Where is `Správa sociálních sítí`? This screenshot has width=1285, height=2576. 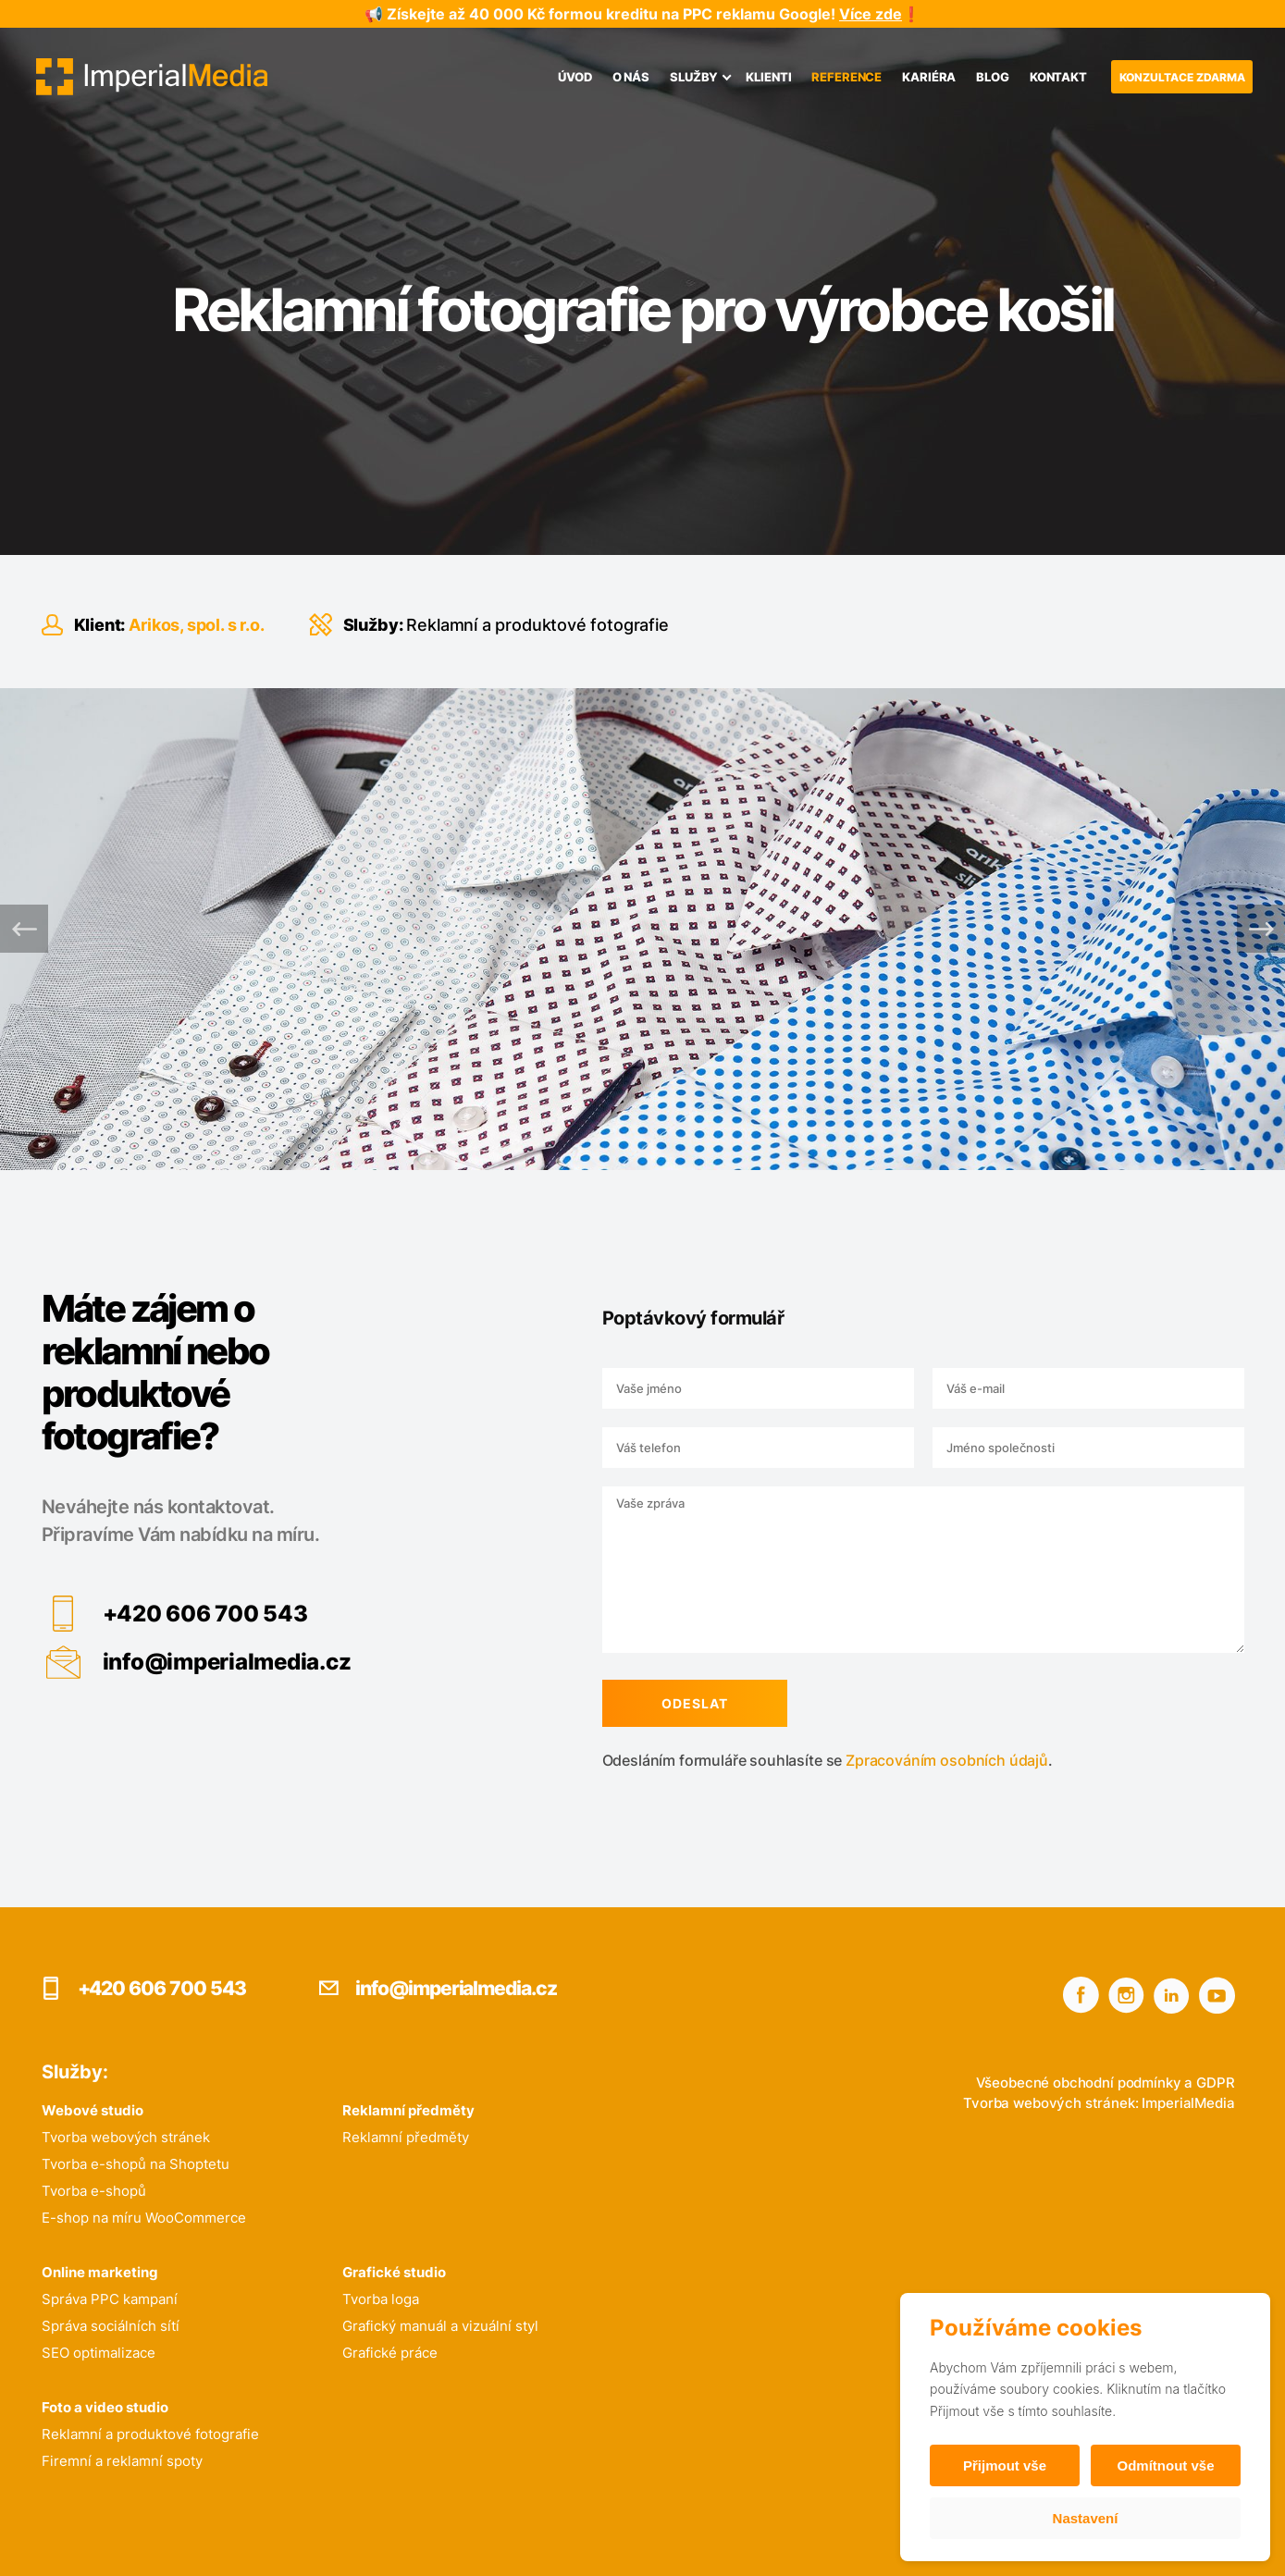 Správa sociálních sítí is located at coordinates (110, 2326).